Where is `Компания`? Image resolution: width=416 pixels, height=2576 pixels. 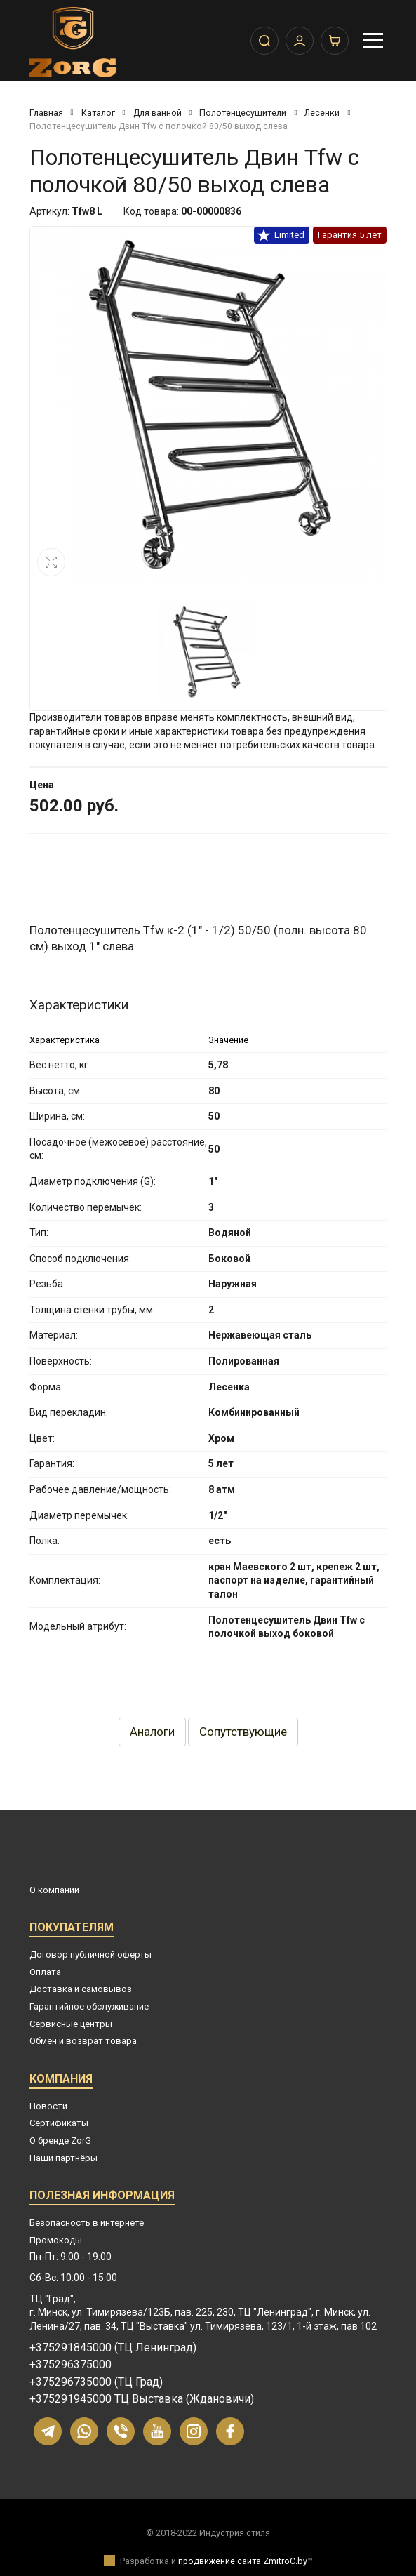 Компания is located at coordinates (61, 2081).